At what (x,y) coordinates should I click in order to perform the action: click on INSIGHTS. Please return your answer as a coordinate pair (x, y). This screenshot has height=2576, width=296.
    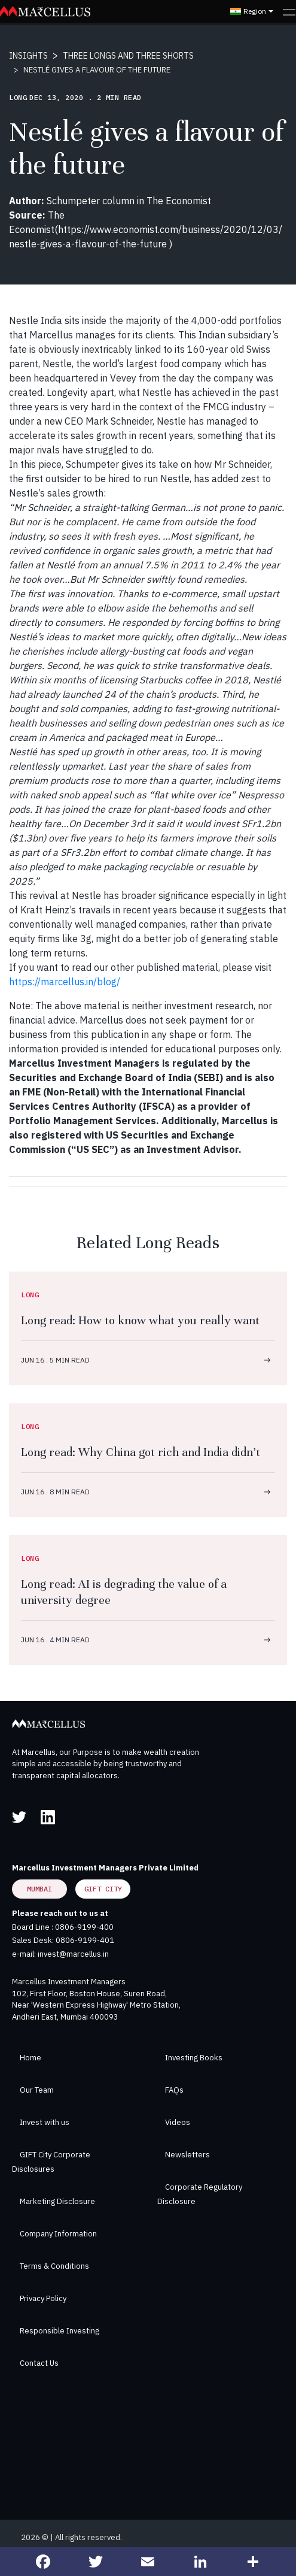
    Looking at the image, I should click on (28, 55).